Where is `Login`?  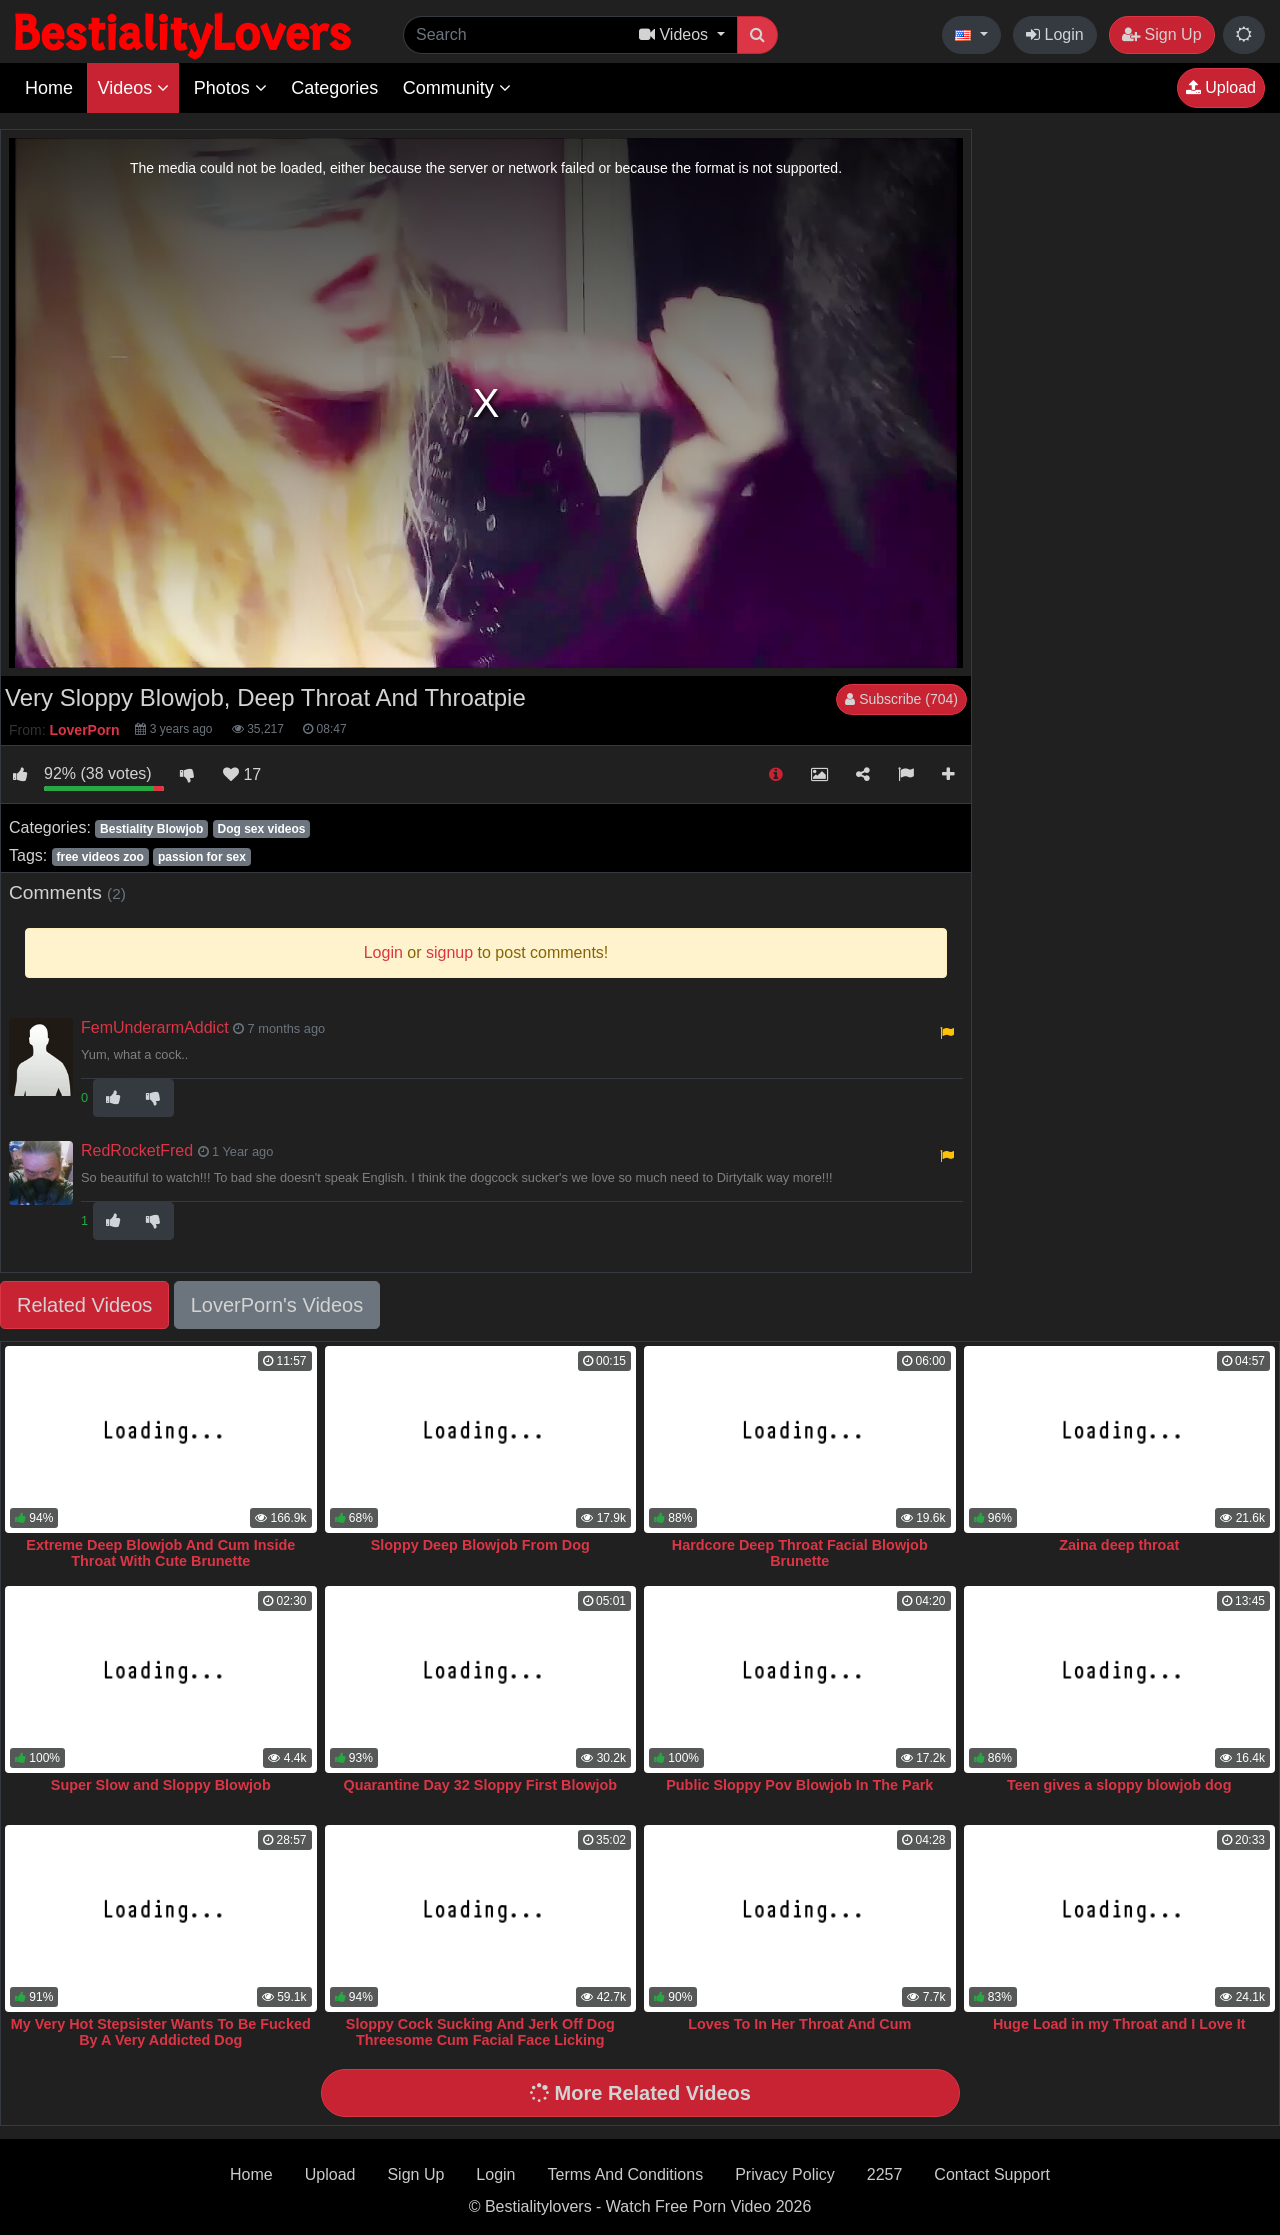
Login is located at coordinates (1055, 34).